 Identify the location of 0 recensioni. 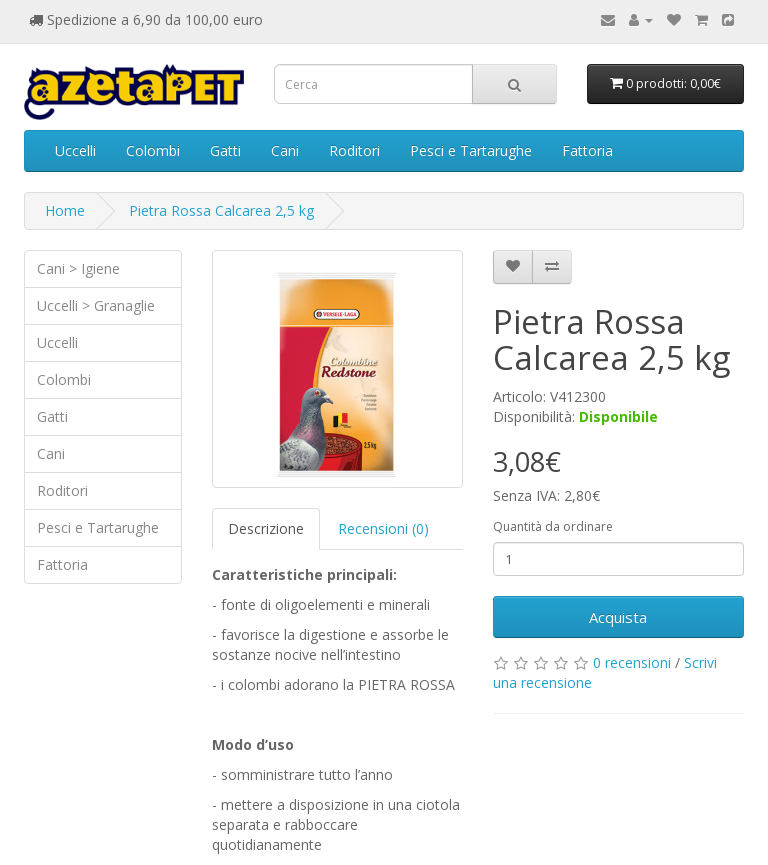
(632, 662).